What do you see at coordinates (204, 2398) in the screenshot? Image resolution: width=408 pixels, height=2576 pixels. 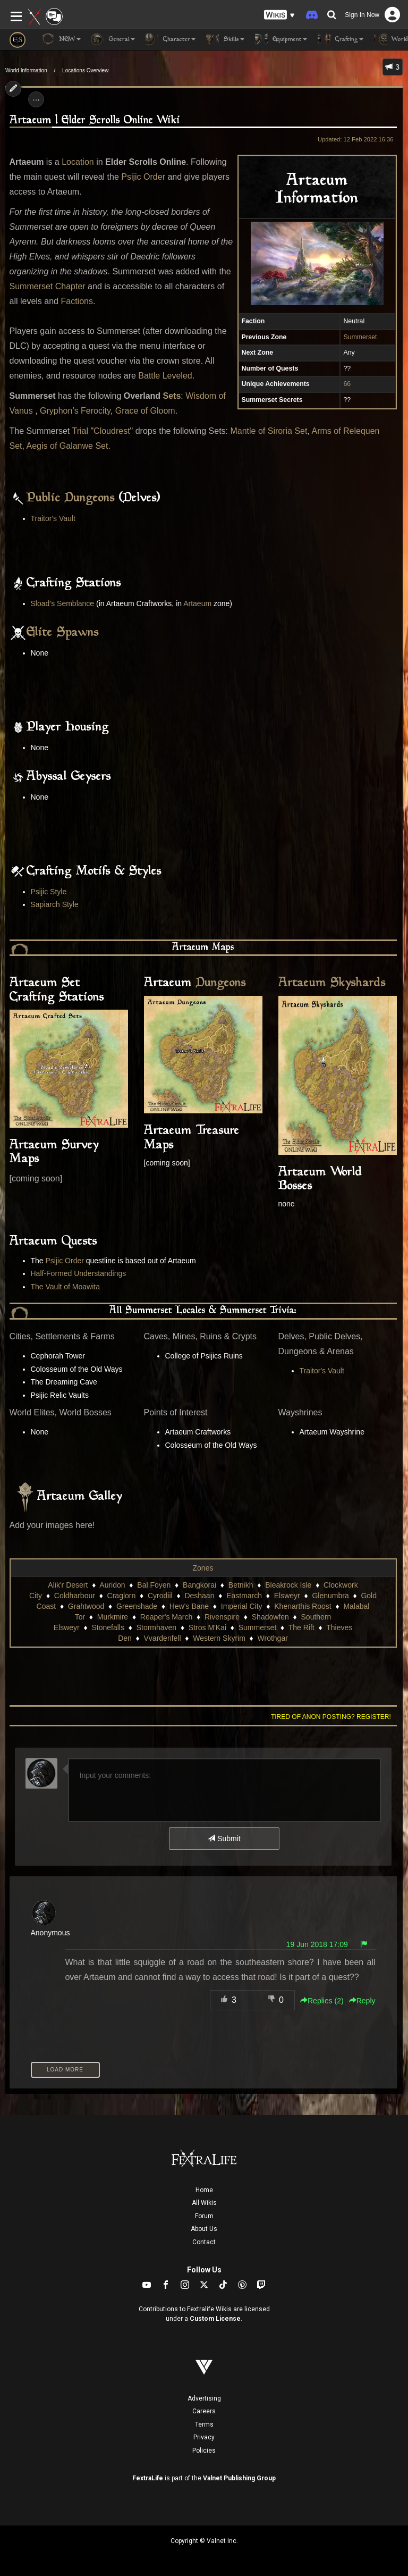 I see `Advertising` at bounding box center [204, 2398].